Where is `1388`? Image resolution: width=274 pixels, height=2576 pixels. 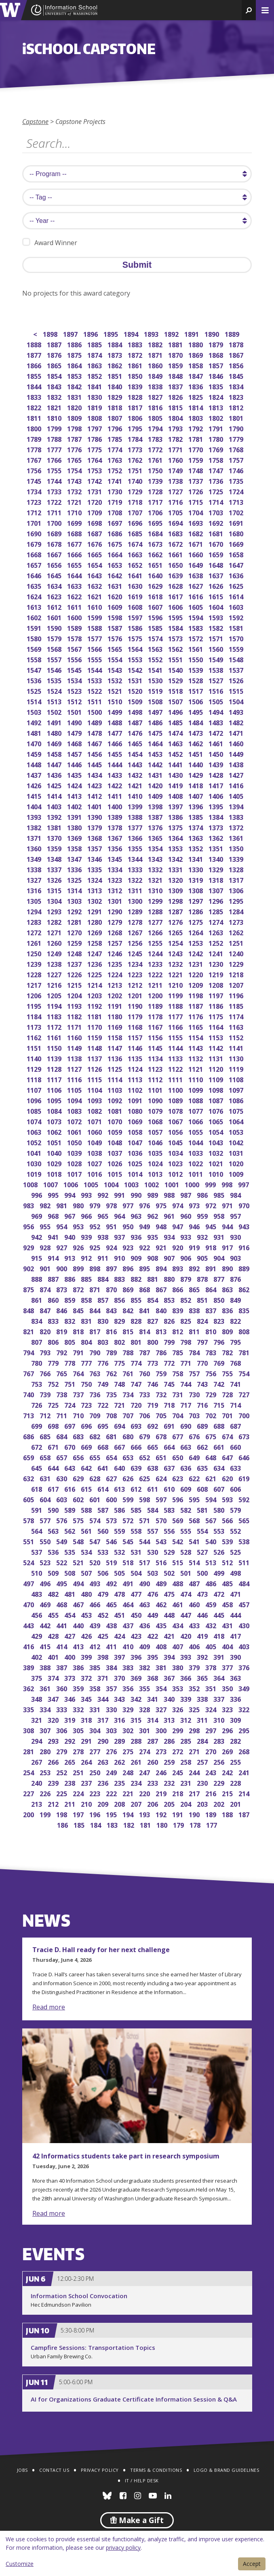
1388 is located at coordinates (135, 816).